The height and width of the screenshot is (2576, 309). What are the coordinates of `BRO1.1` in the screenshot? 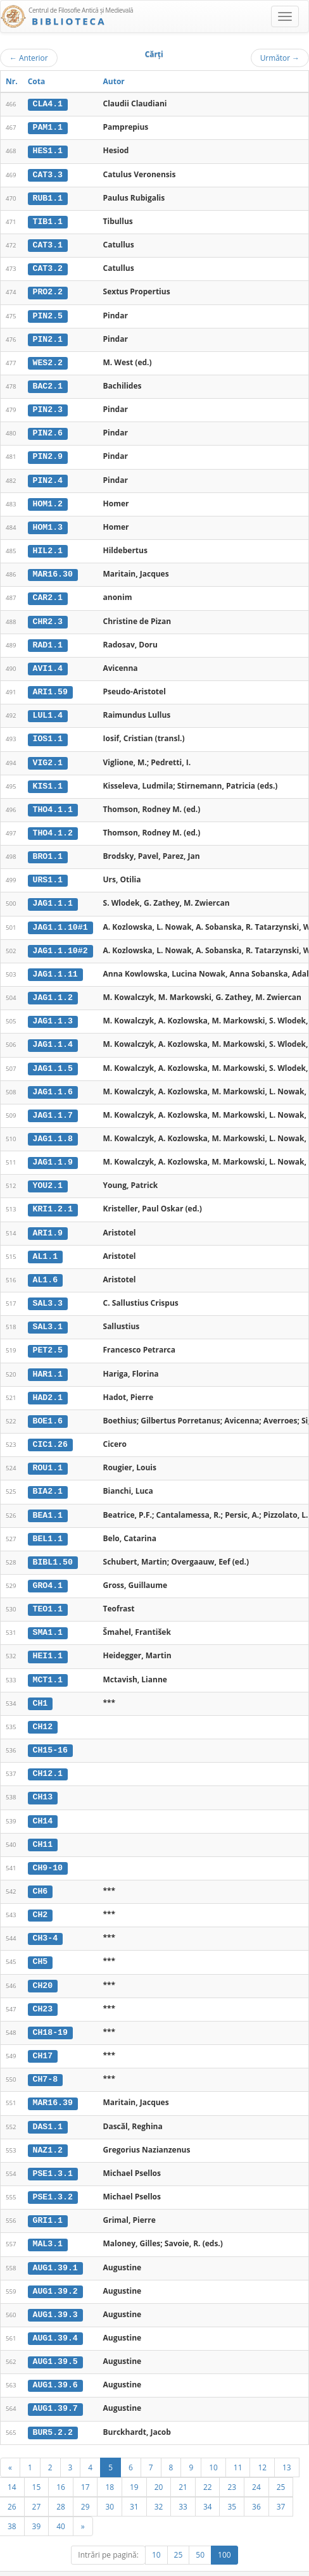 It's located at (48, 848).